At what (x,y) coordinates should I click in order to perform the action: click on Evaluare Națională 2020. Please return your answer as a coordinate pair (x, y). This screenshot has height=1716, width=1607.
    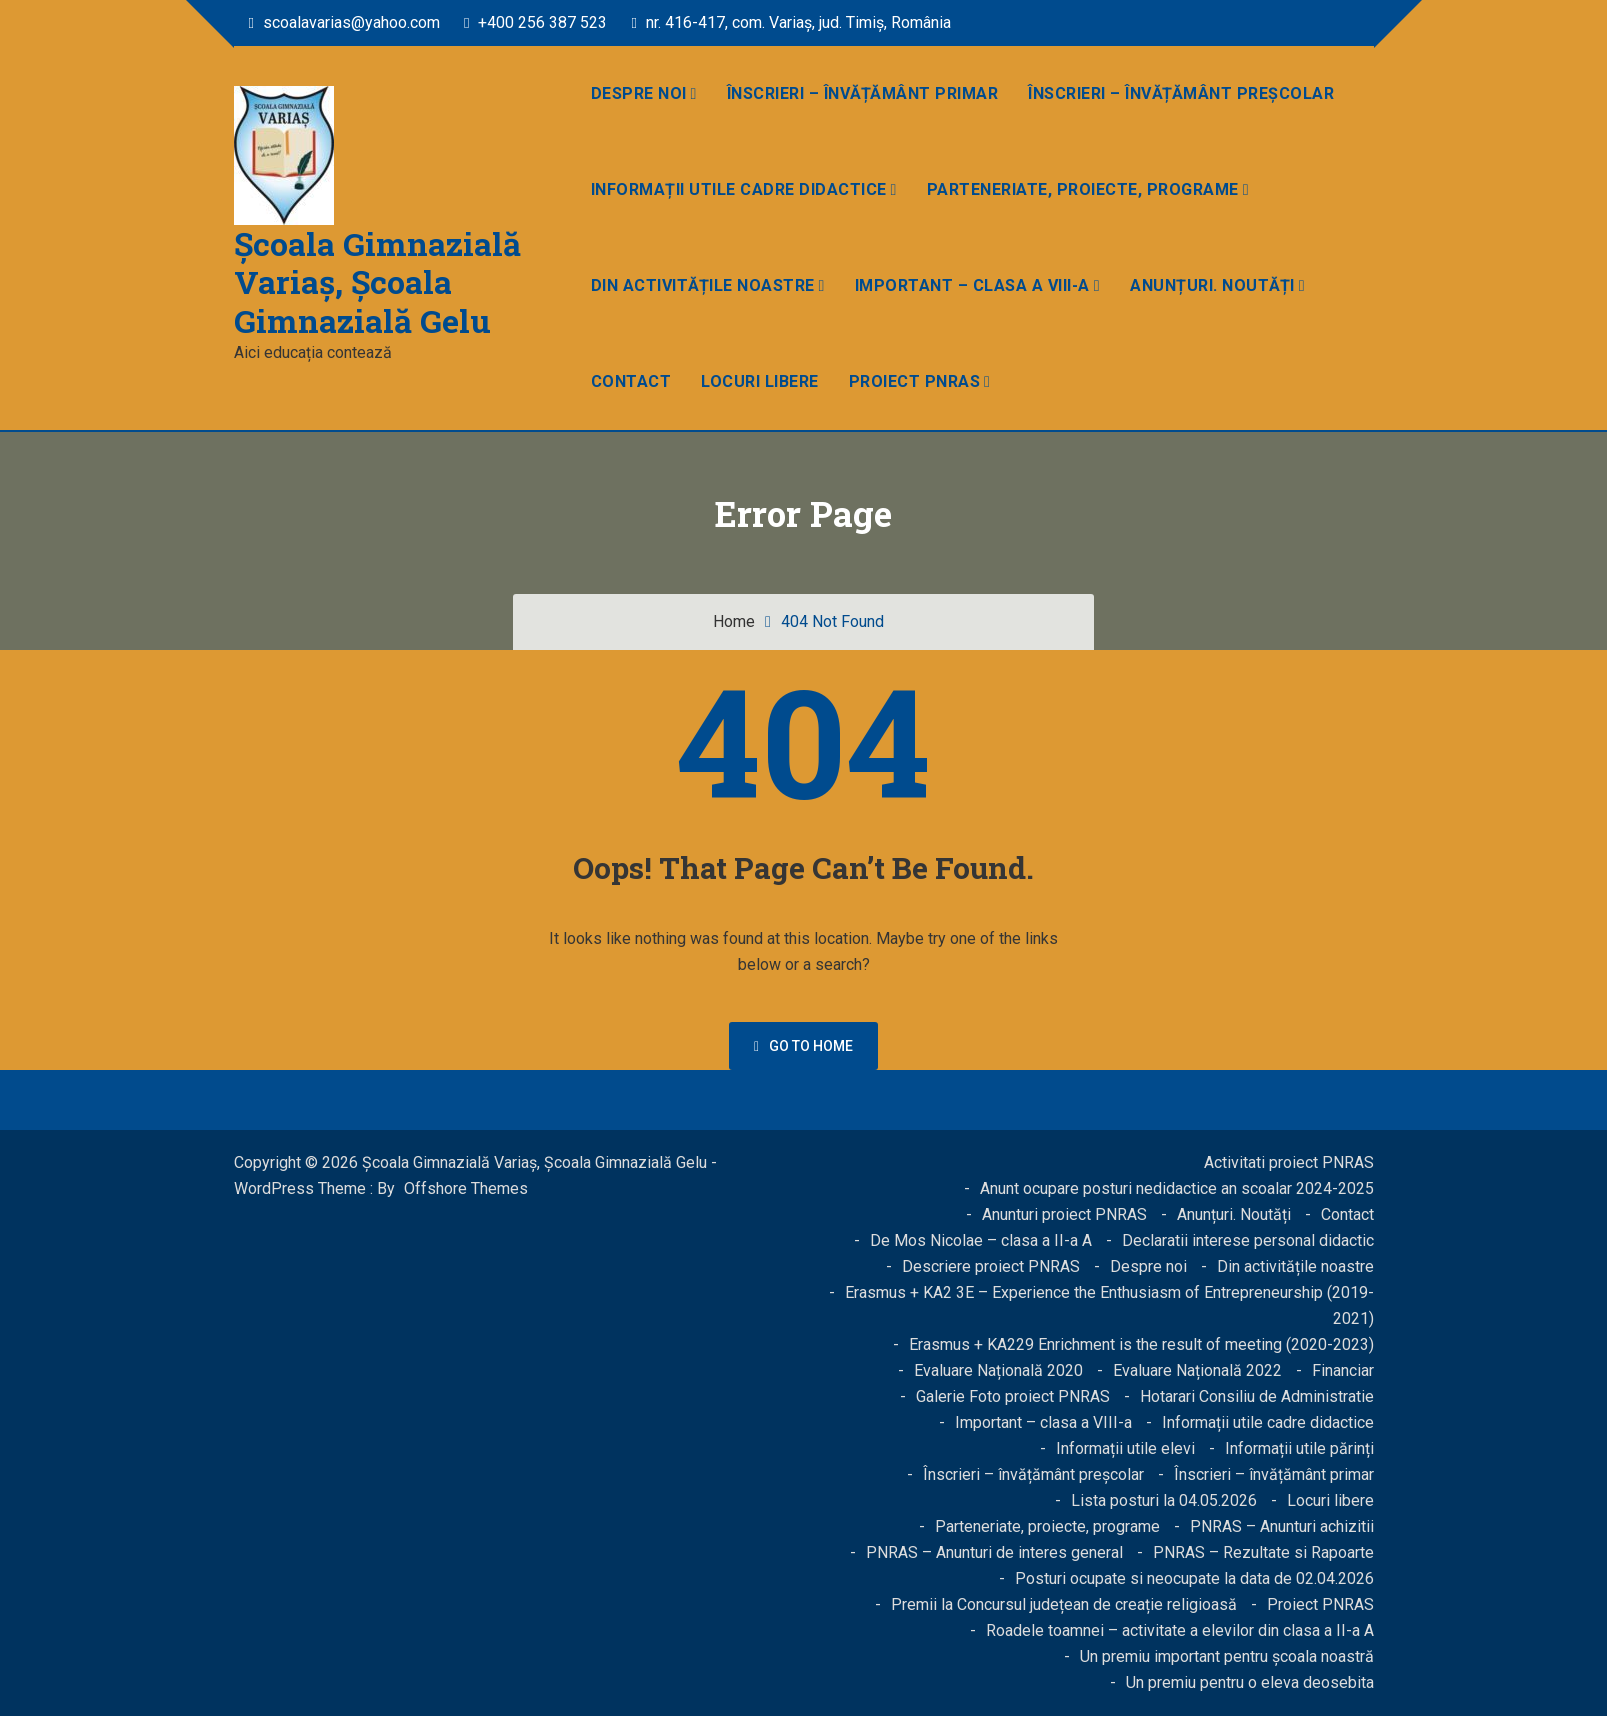
    Looking at the image, I should click on (998, 1370).